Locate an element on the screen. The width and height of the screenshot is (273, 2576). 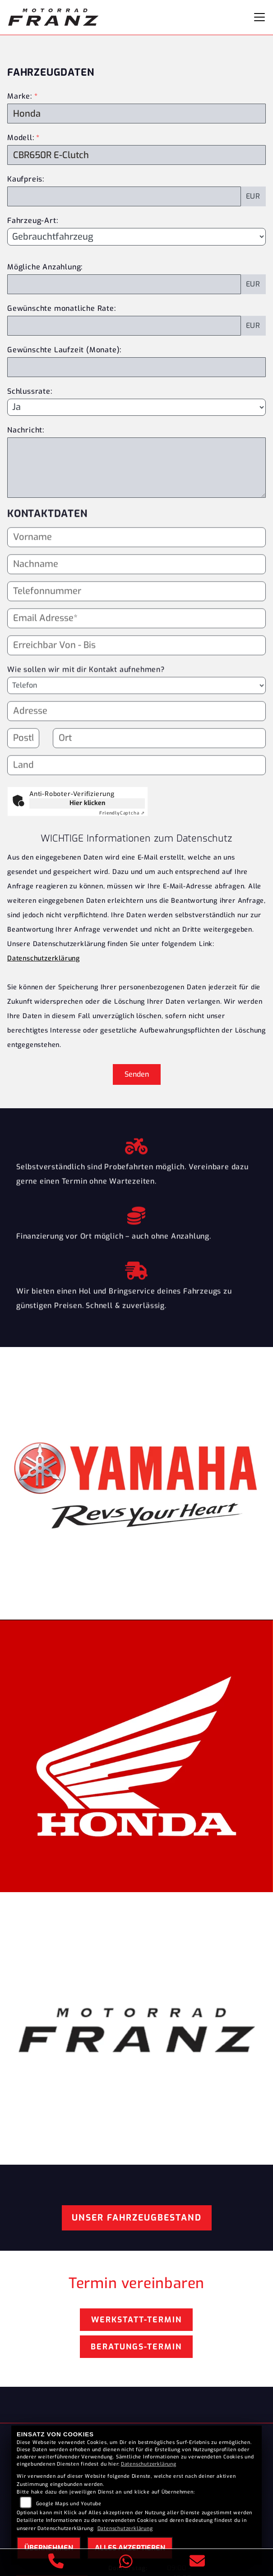
Datenschutzerklärung is located at coordinates (43, 958).